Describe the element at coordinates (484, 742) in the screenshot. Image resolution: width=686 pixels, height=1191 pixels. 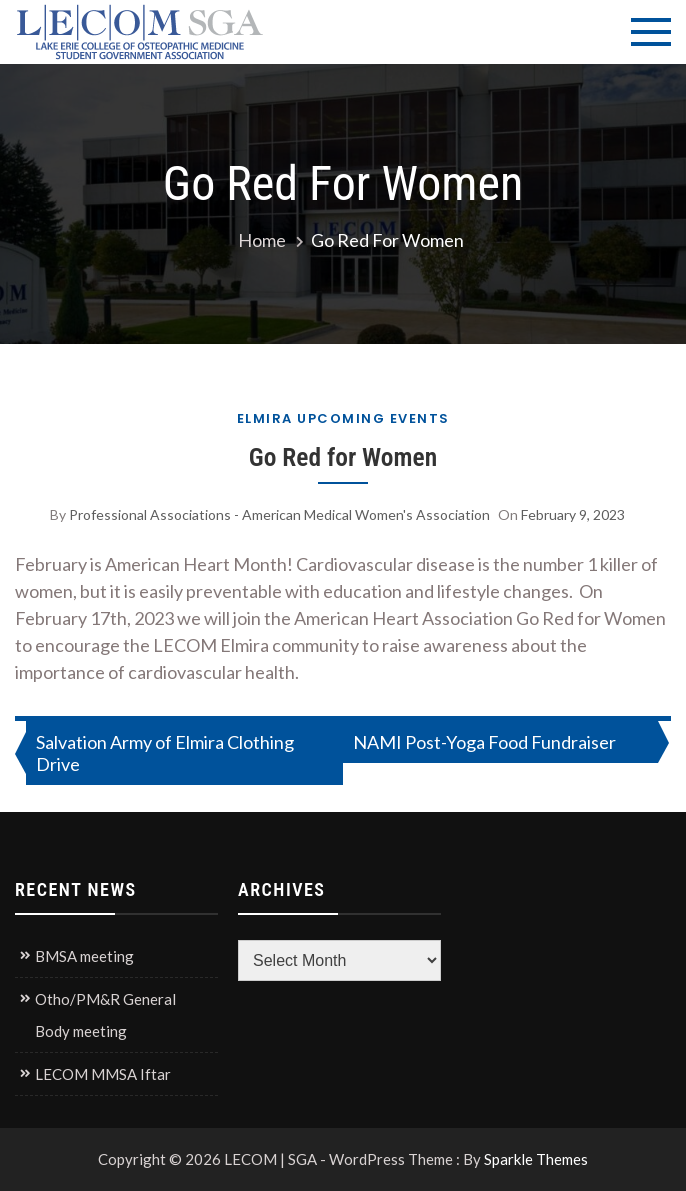
I see `NAMI Post-Yoga Food Fundraiser` at that location.